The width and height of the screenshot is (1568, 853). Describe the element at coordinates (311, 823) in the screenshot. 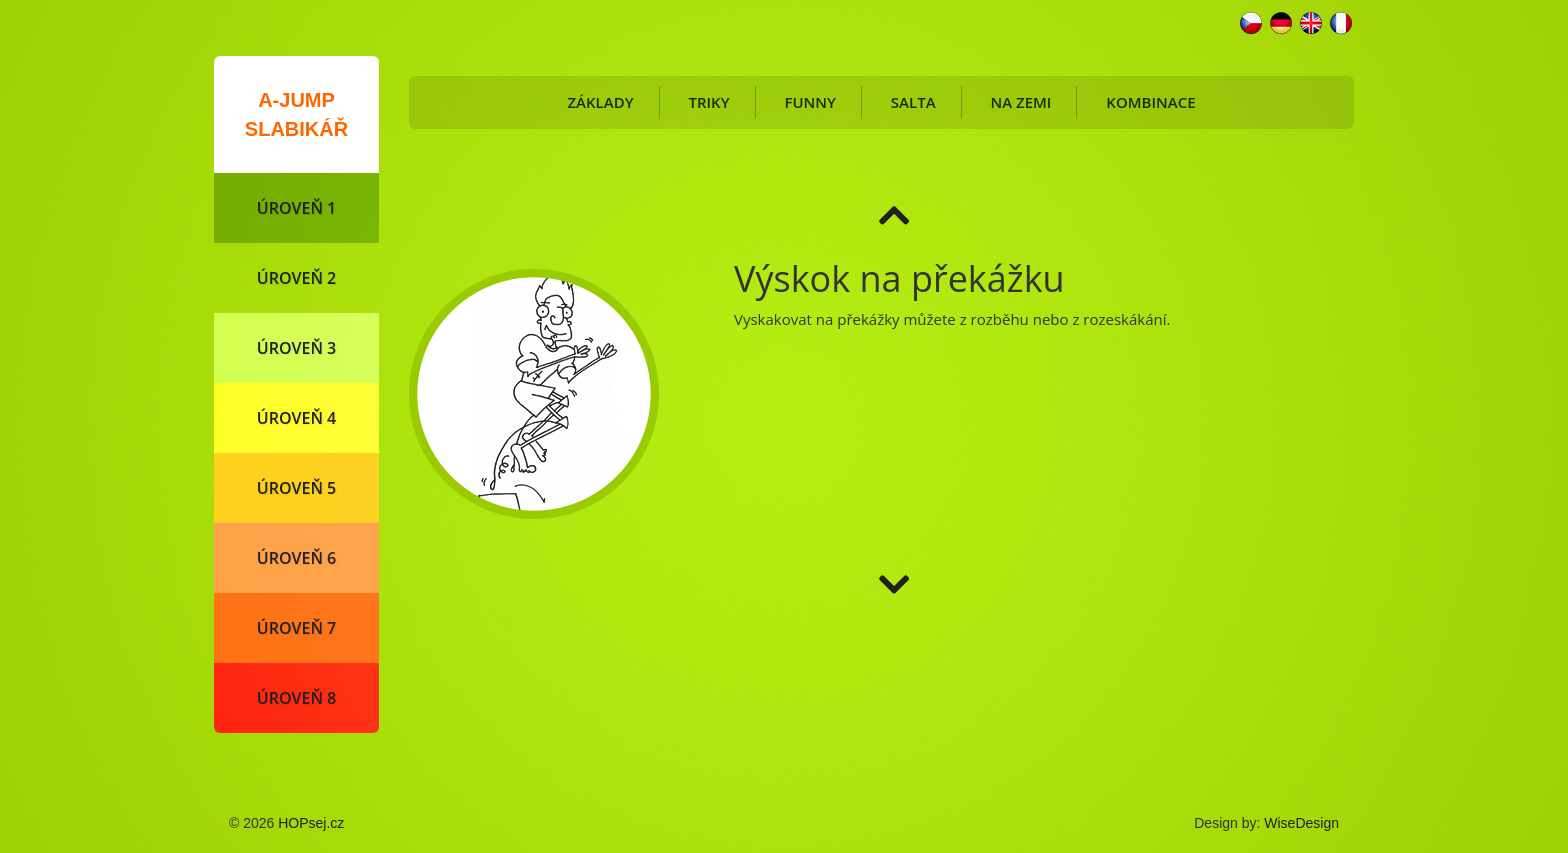

I see `HOPsej.cz` at that location.